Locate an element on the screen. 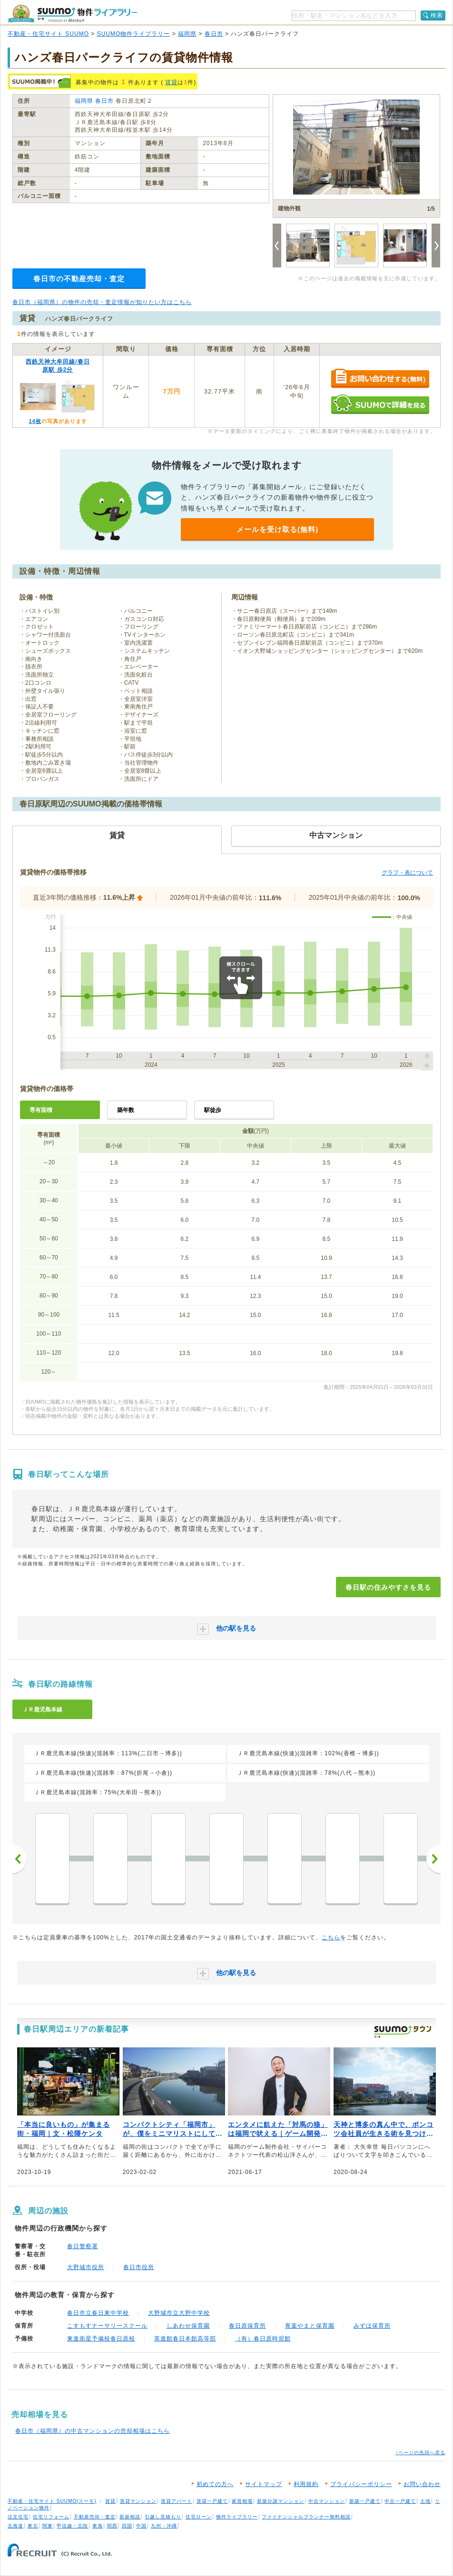 The height and width of the screenshot is (2576, 453). 注文住宅 is located at coordinates (18, 2516).